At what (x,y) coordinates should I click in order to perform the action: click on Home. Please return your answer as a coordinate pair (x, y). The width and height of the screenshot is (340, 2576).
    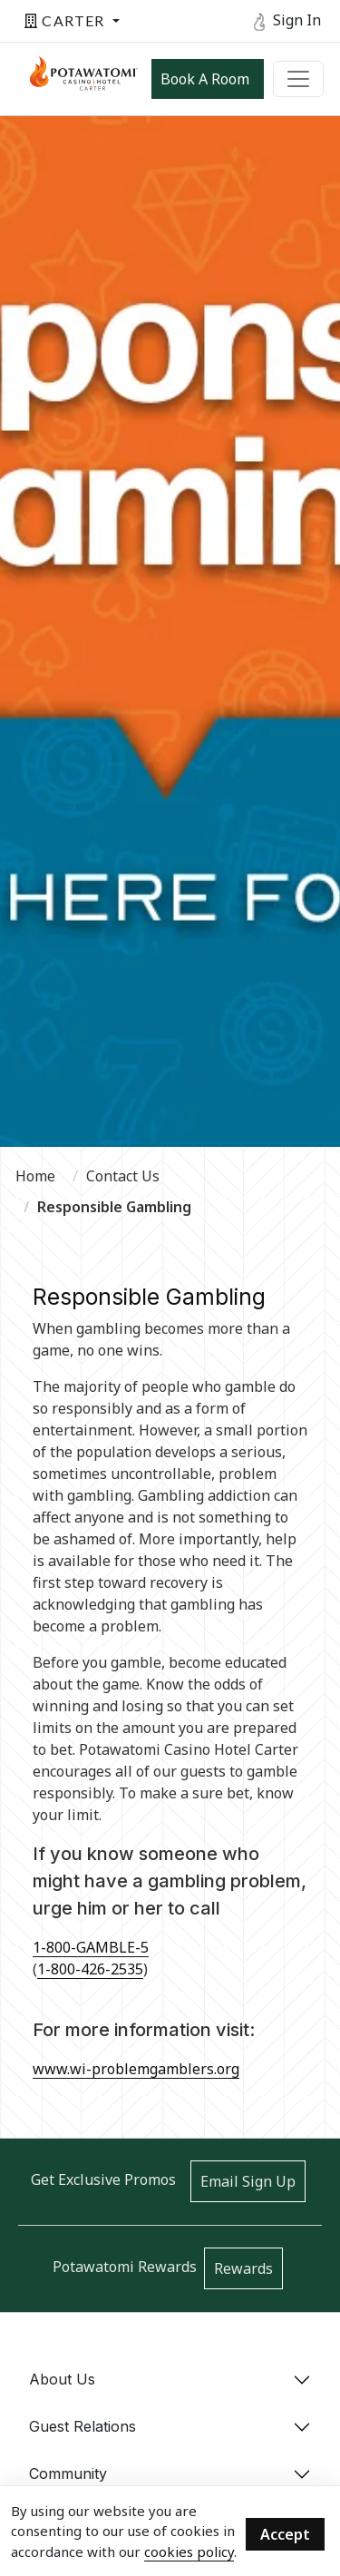
    Looking at the image, I should click on (35, 1176).